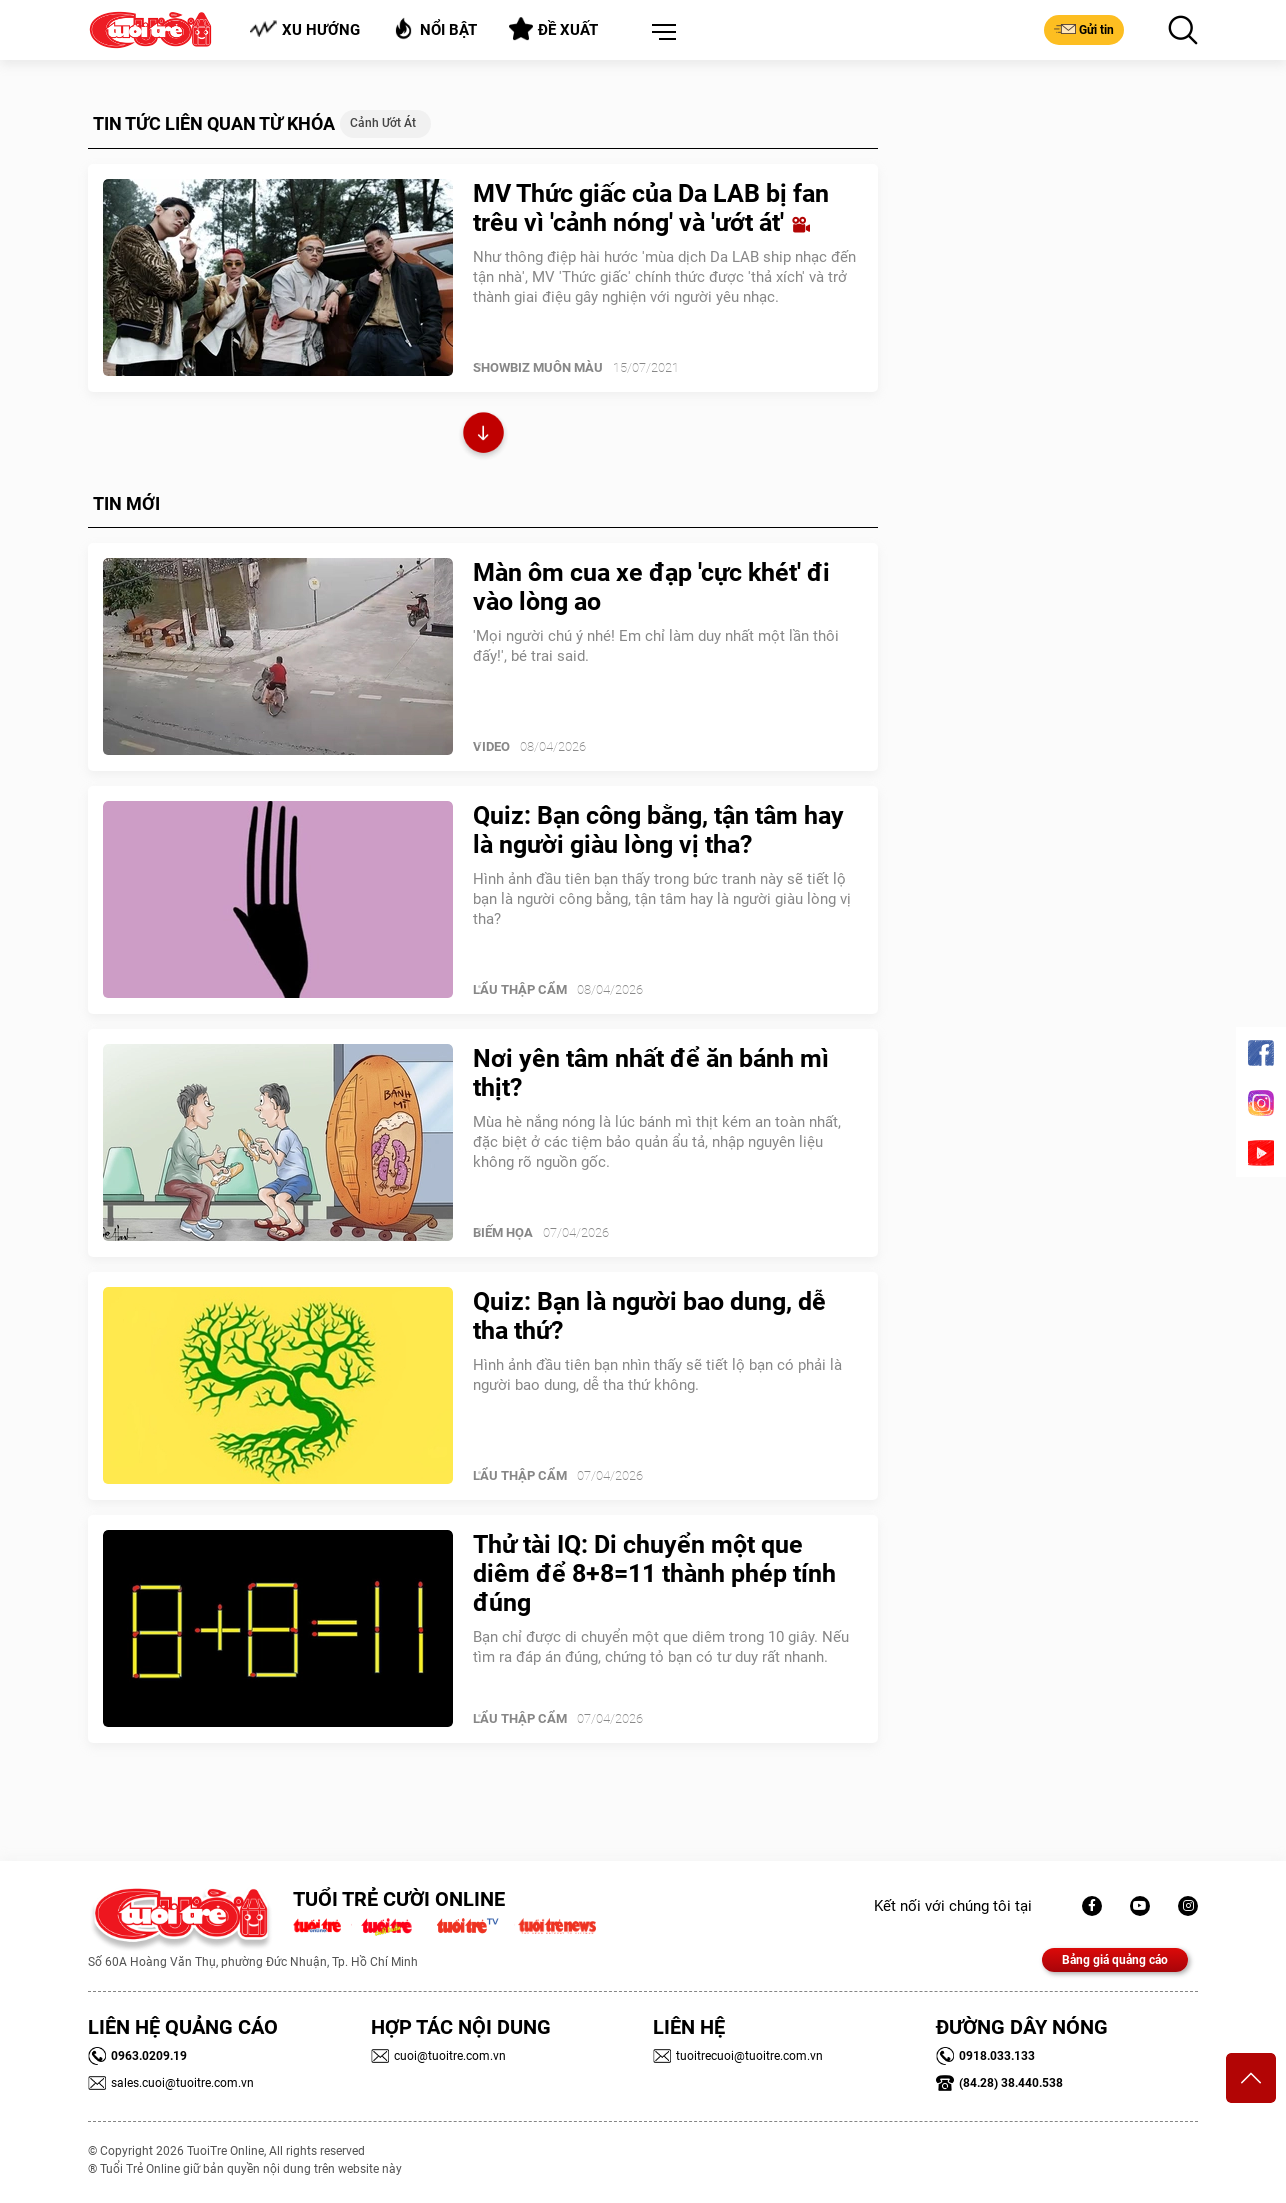 This screenshot has height=2203, width=1286. I want to click on Biếm Họa, so click(503, 1232).